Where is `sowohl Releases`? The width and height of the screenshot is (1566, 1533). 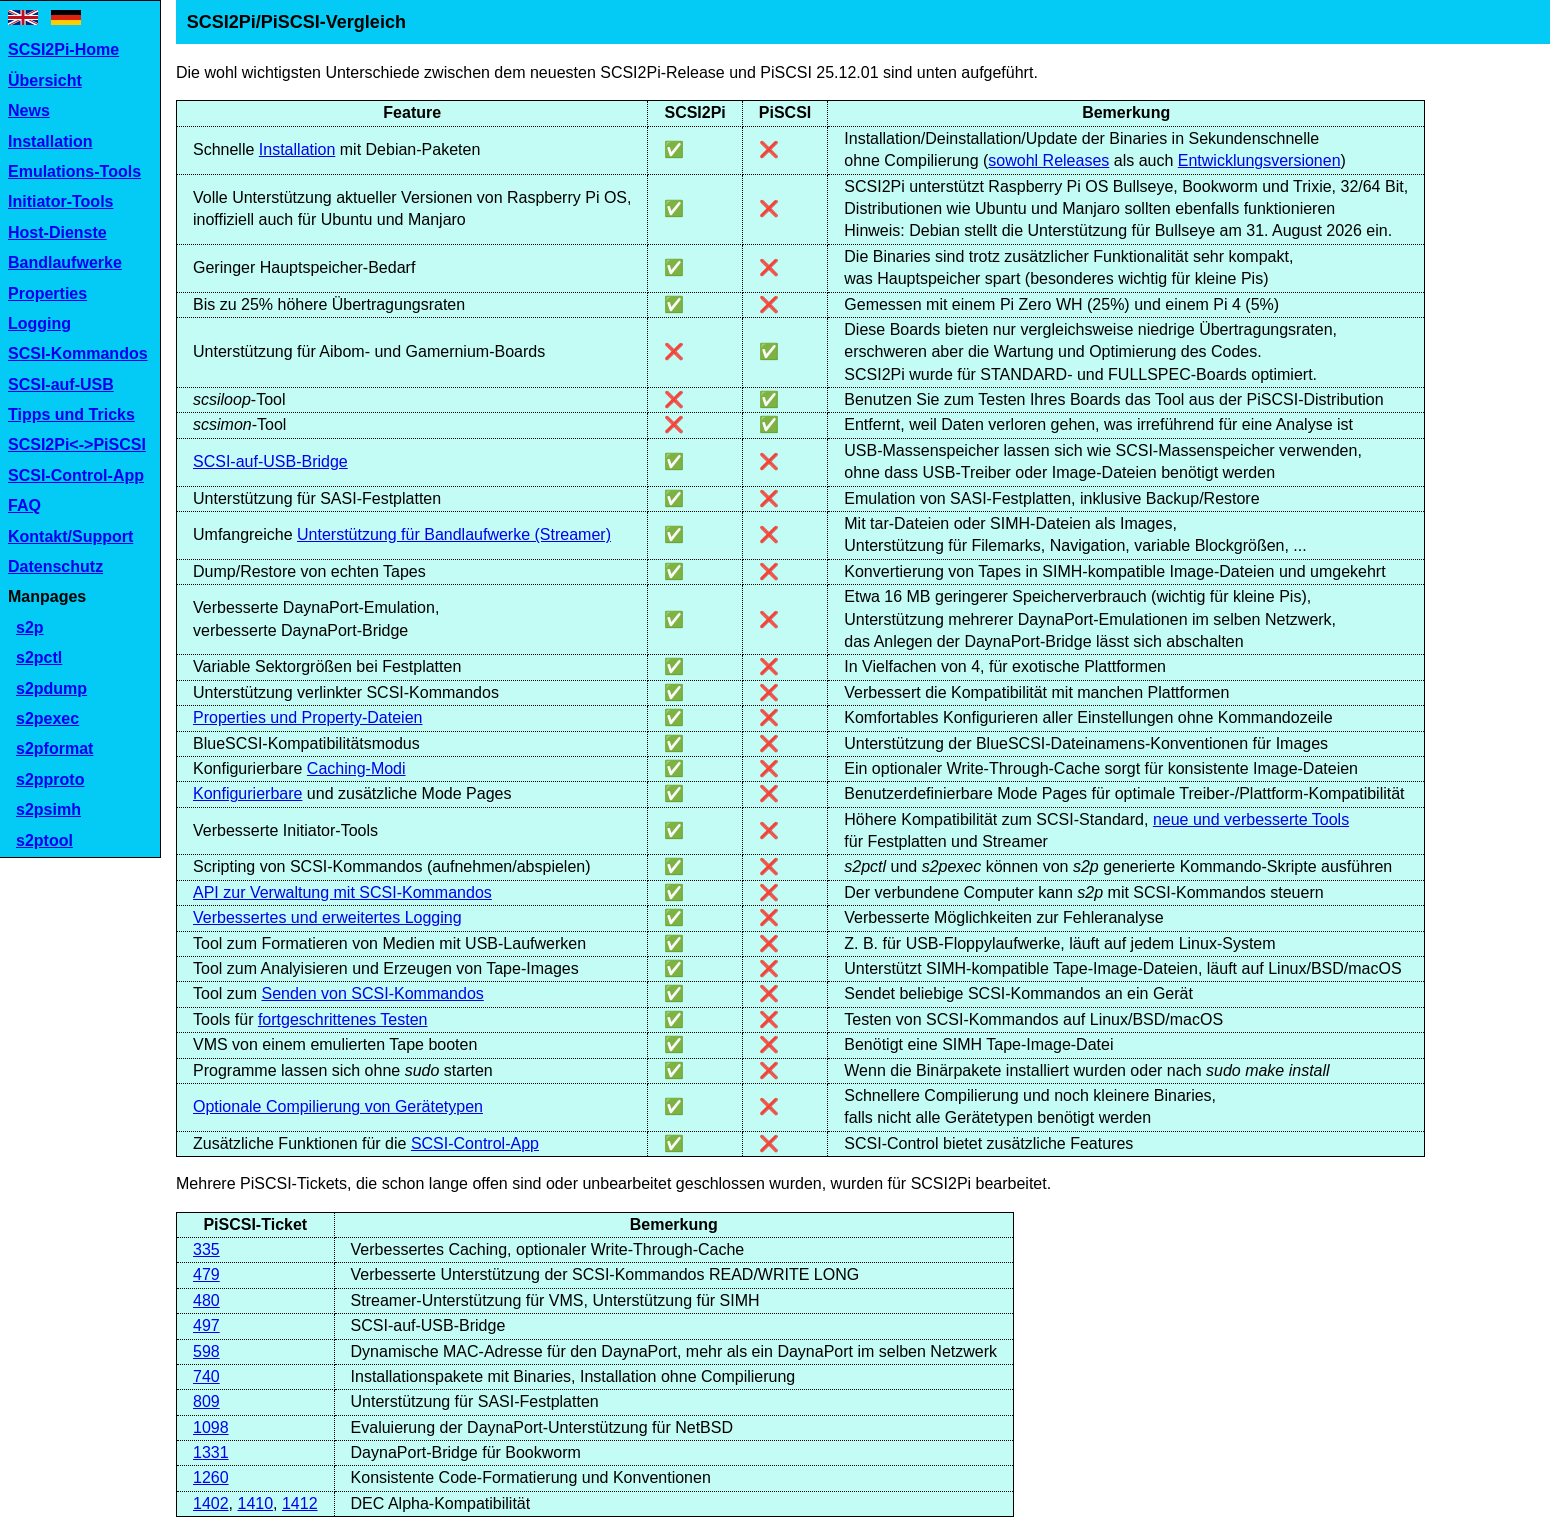
sowohl Releases is located at coordinates (1048, 160).